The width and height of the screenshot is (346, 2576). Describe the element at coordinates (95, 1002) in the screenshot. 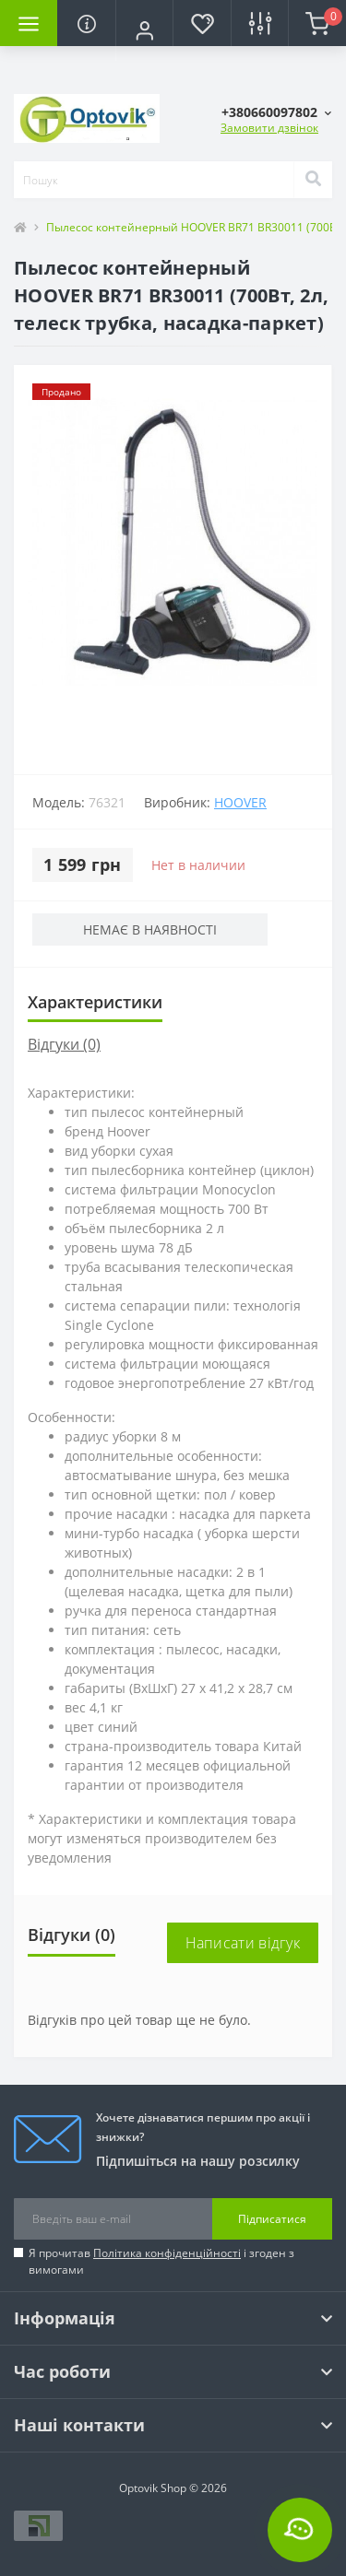

I see `Характеристики` at that location.